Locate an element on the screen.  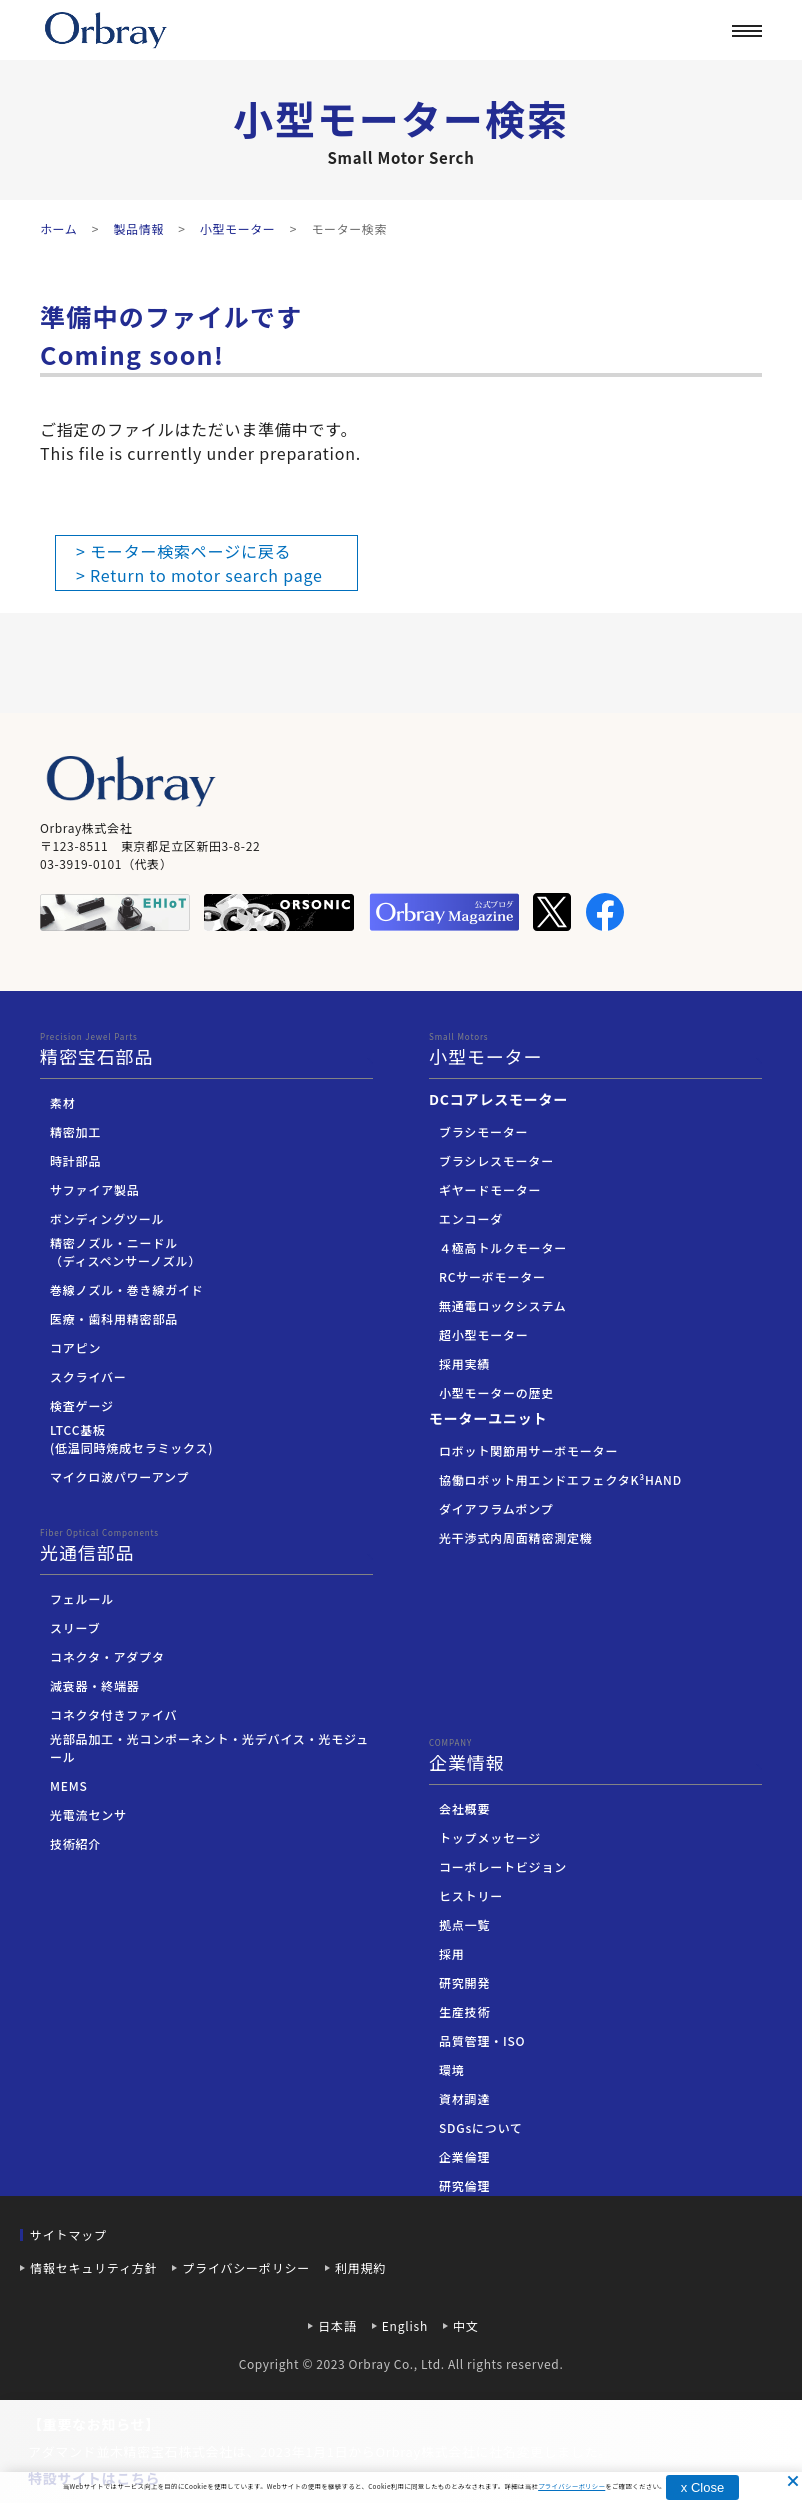
ギヤードモーター is located at coordinates (490, 1189).